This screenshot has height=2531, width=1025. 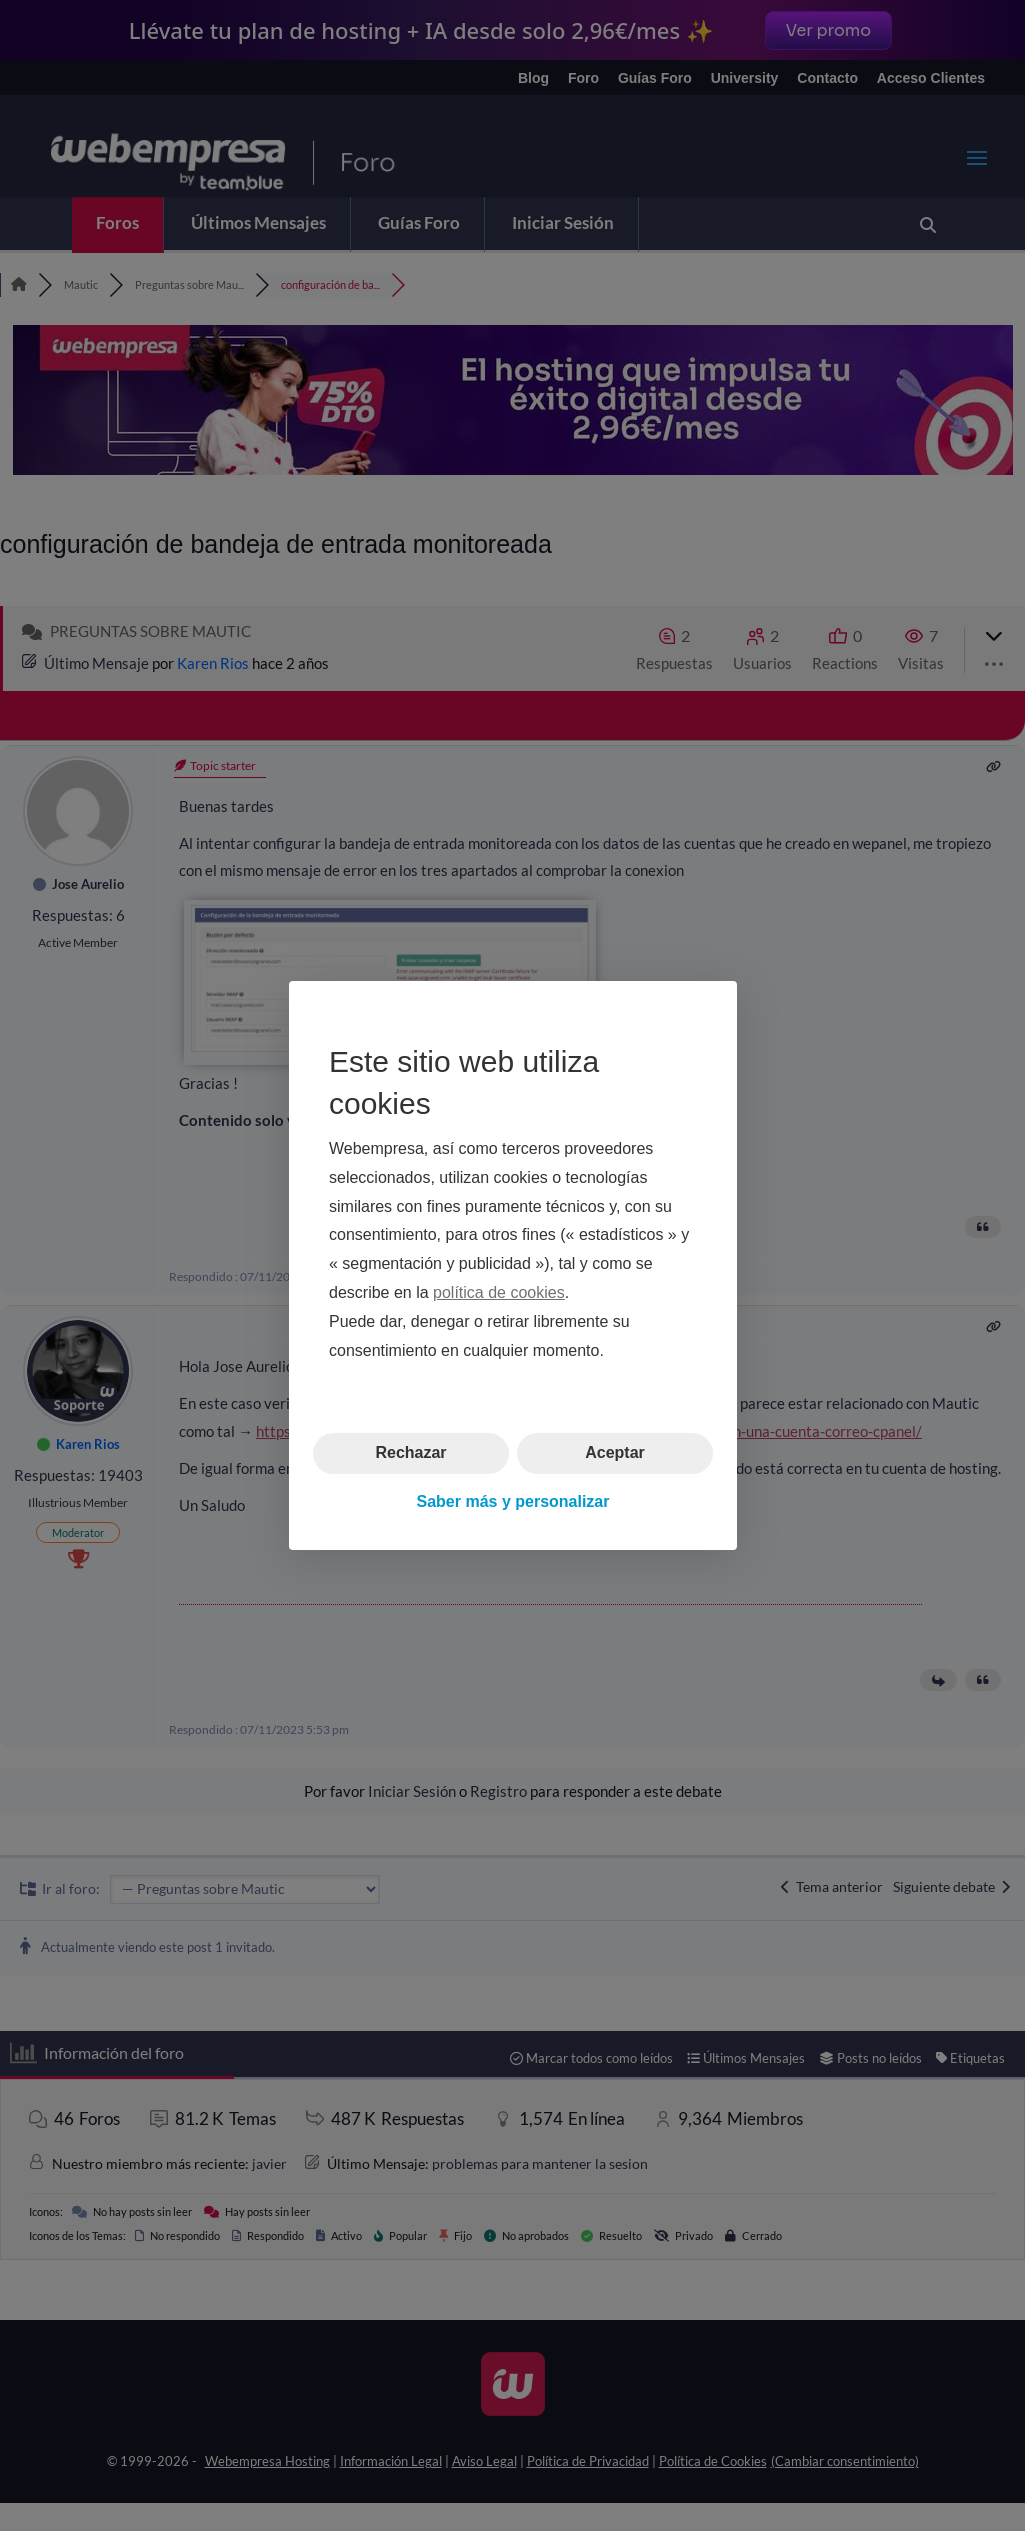 What do you see at coordinates (512, 1501) in the screenshot?
I see `Saber más y personalizar [button]` at bounding box center [512, 1501].